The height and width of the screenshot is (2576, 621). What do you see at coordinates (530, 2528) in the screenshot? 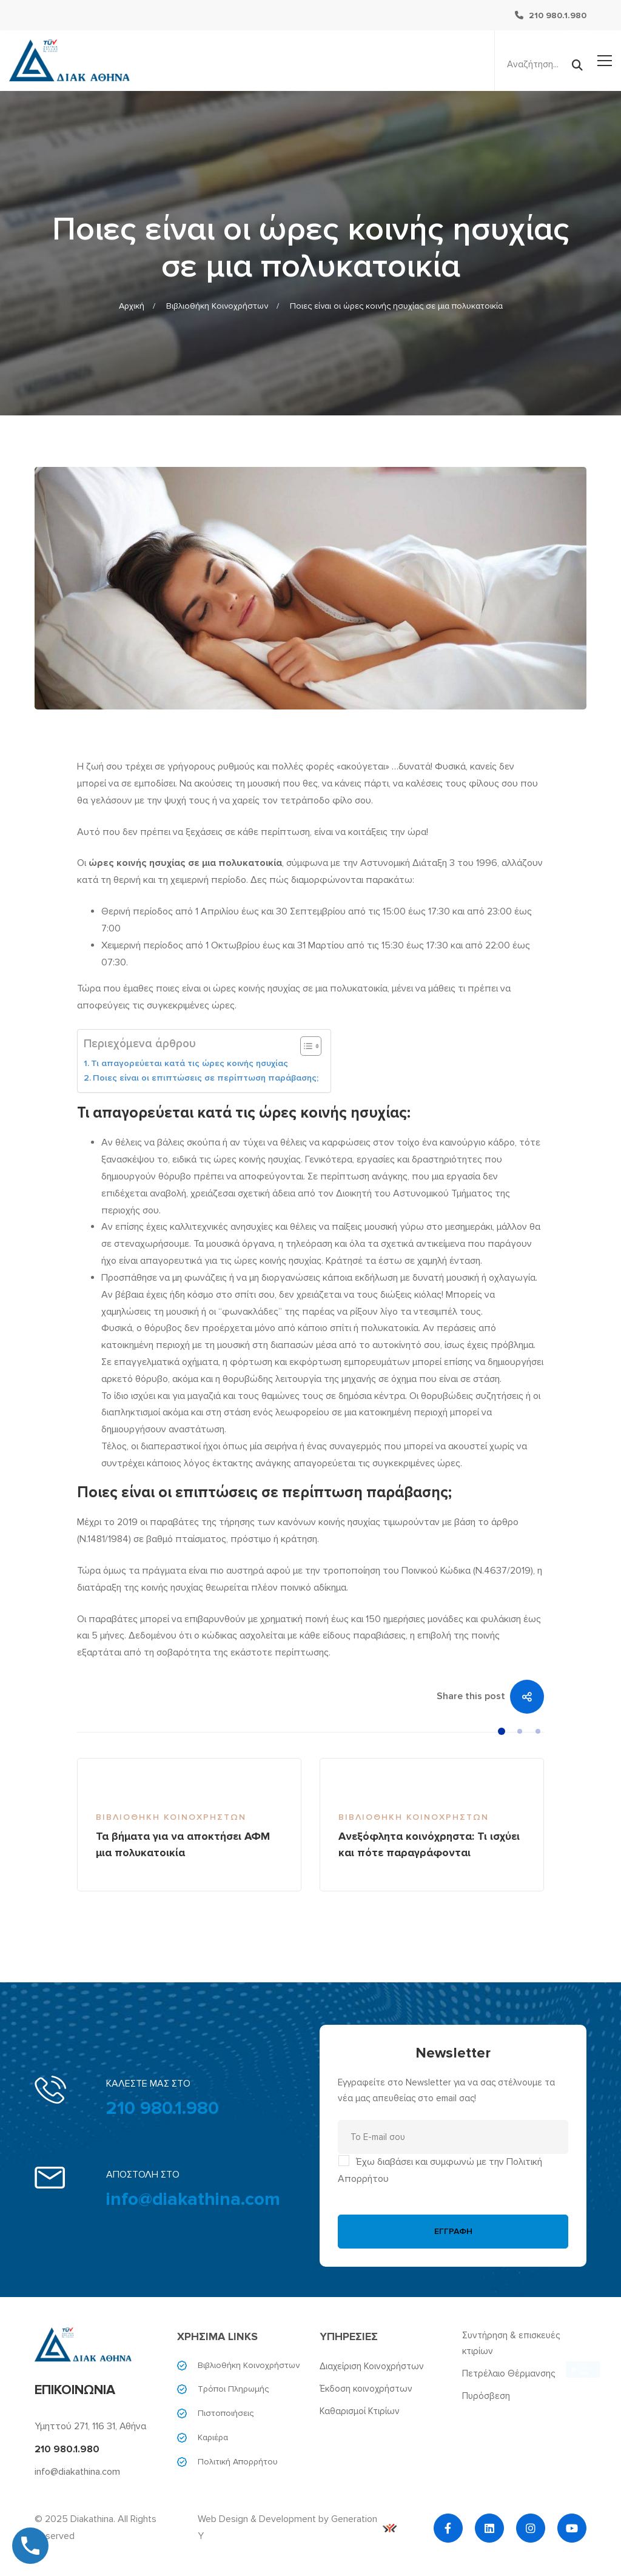
I see `[Instagram]` at bounding box center [530, 2528].